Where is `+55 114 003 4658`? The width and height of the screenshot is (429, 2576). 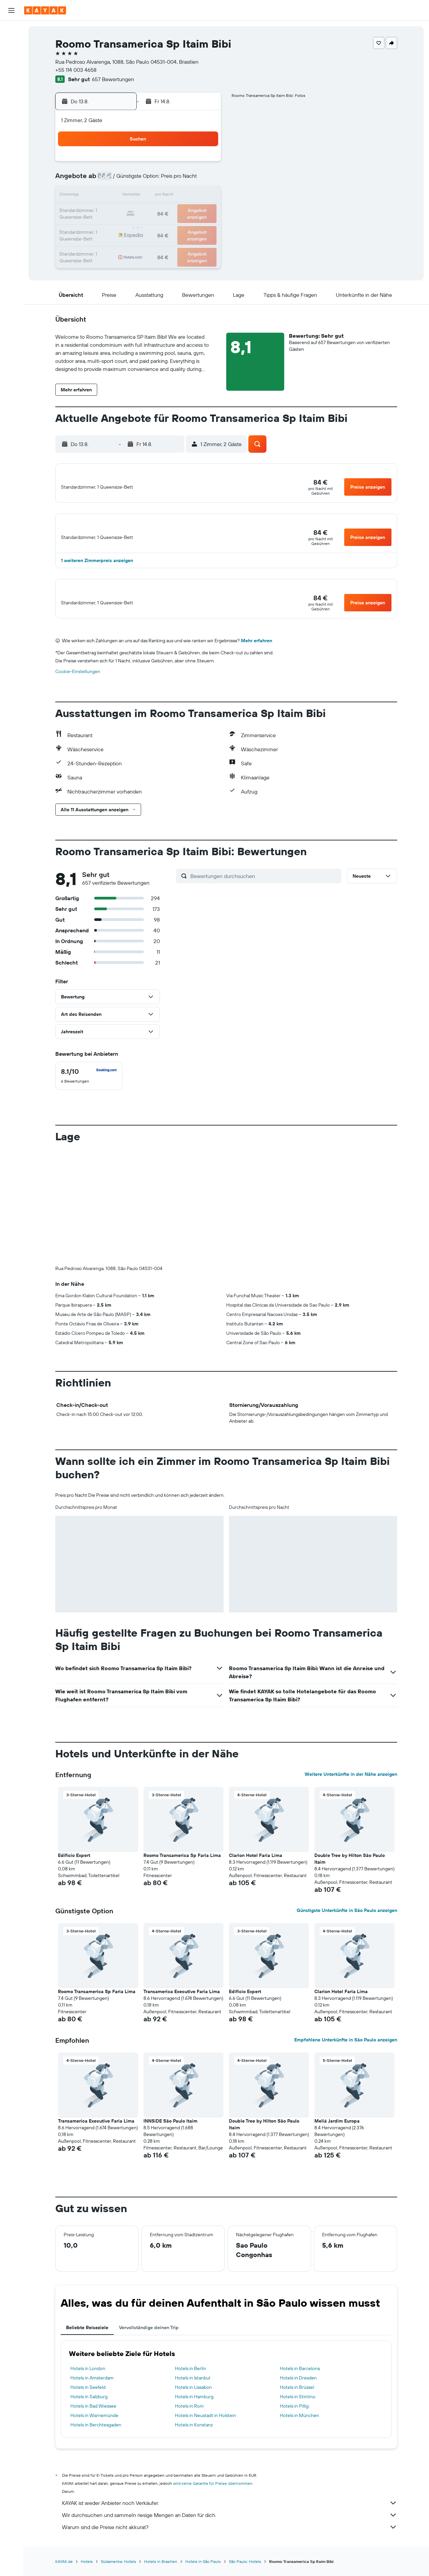 +55 114 003 4658 is located at coordinates (76, 69).